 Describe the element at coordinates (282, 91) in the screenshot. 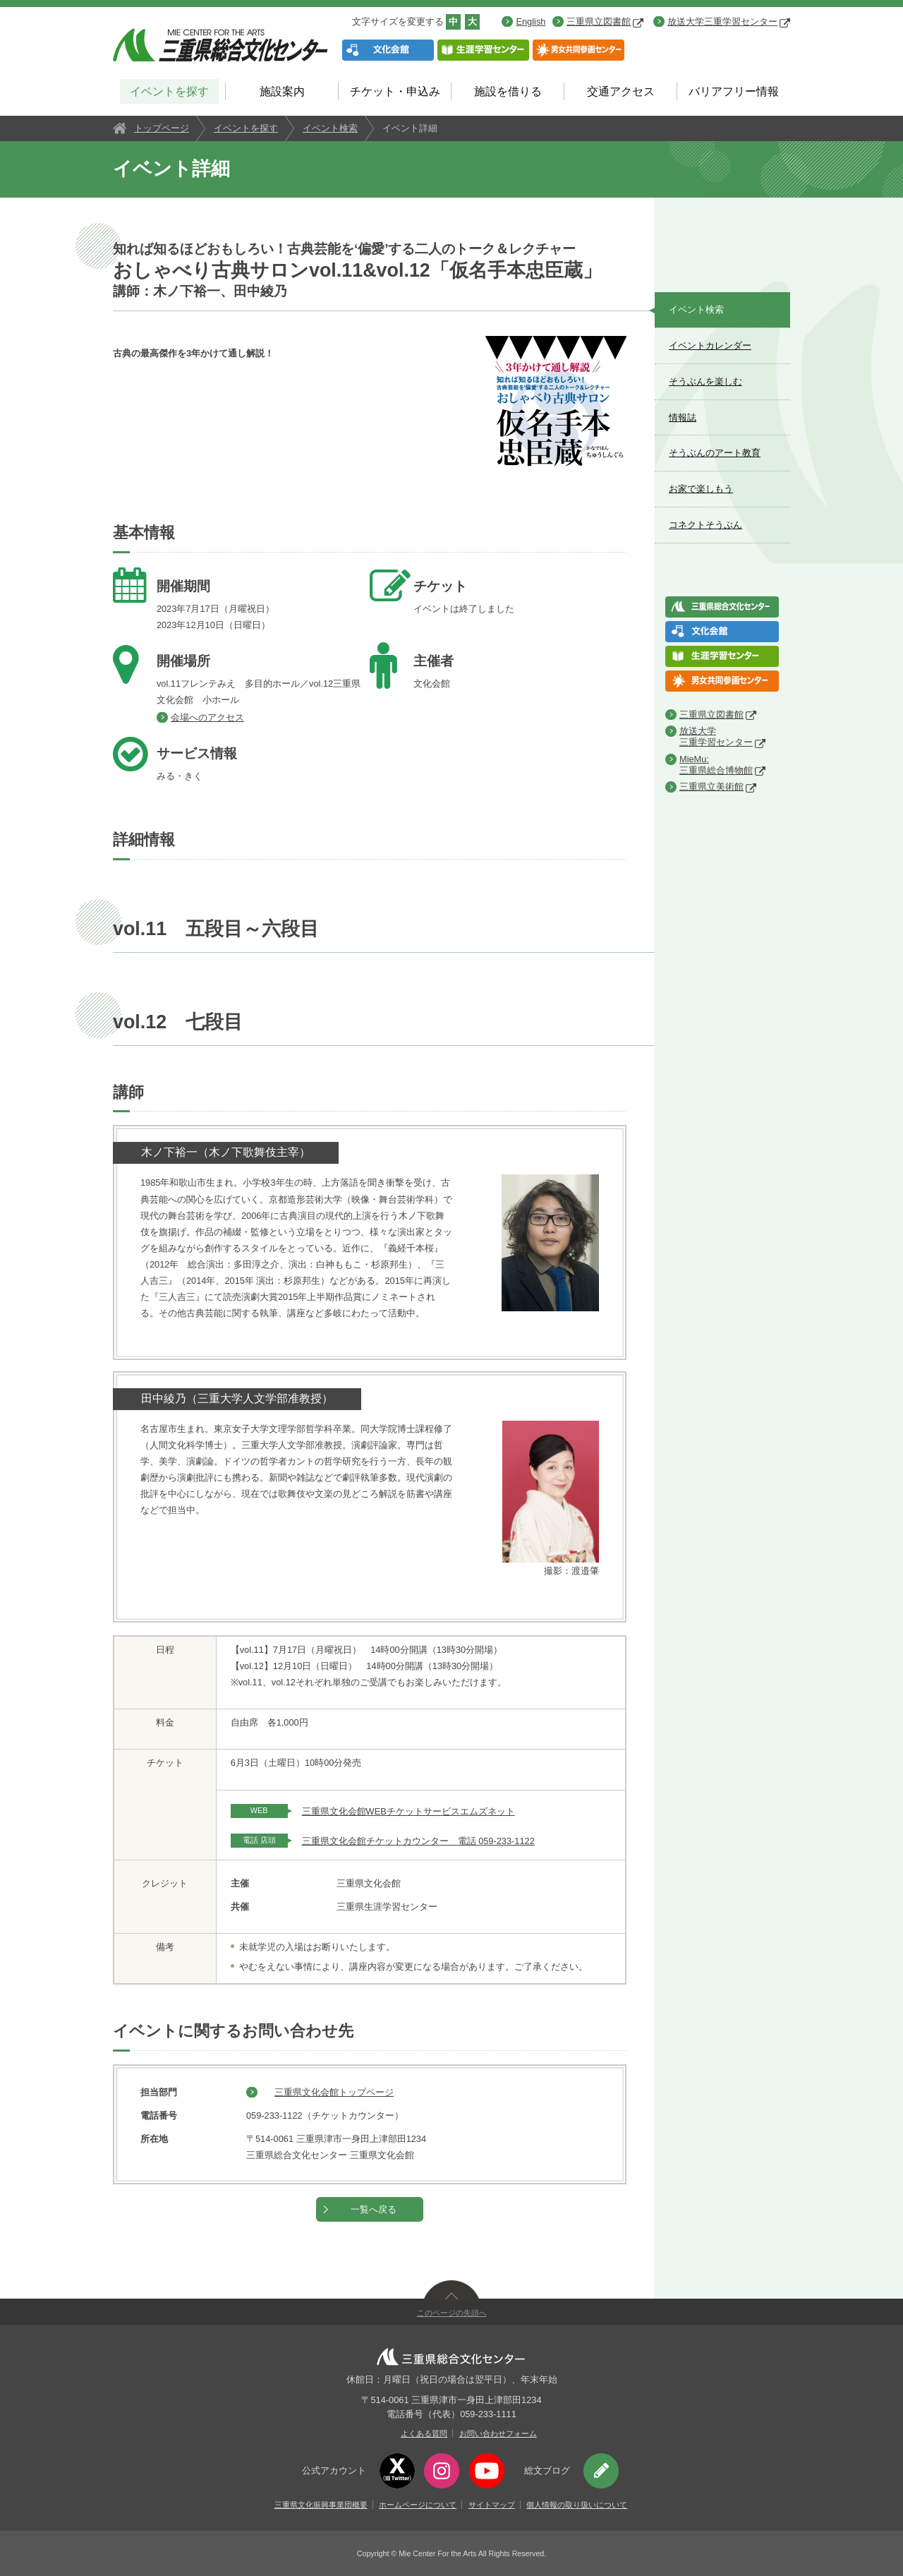

I see `施設案内` at that location.